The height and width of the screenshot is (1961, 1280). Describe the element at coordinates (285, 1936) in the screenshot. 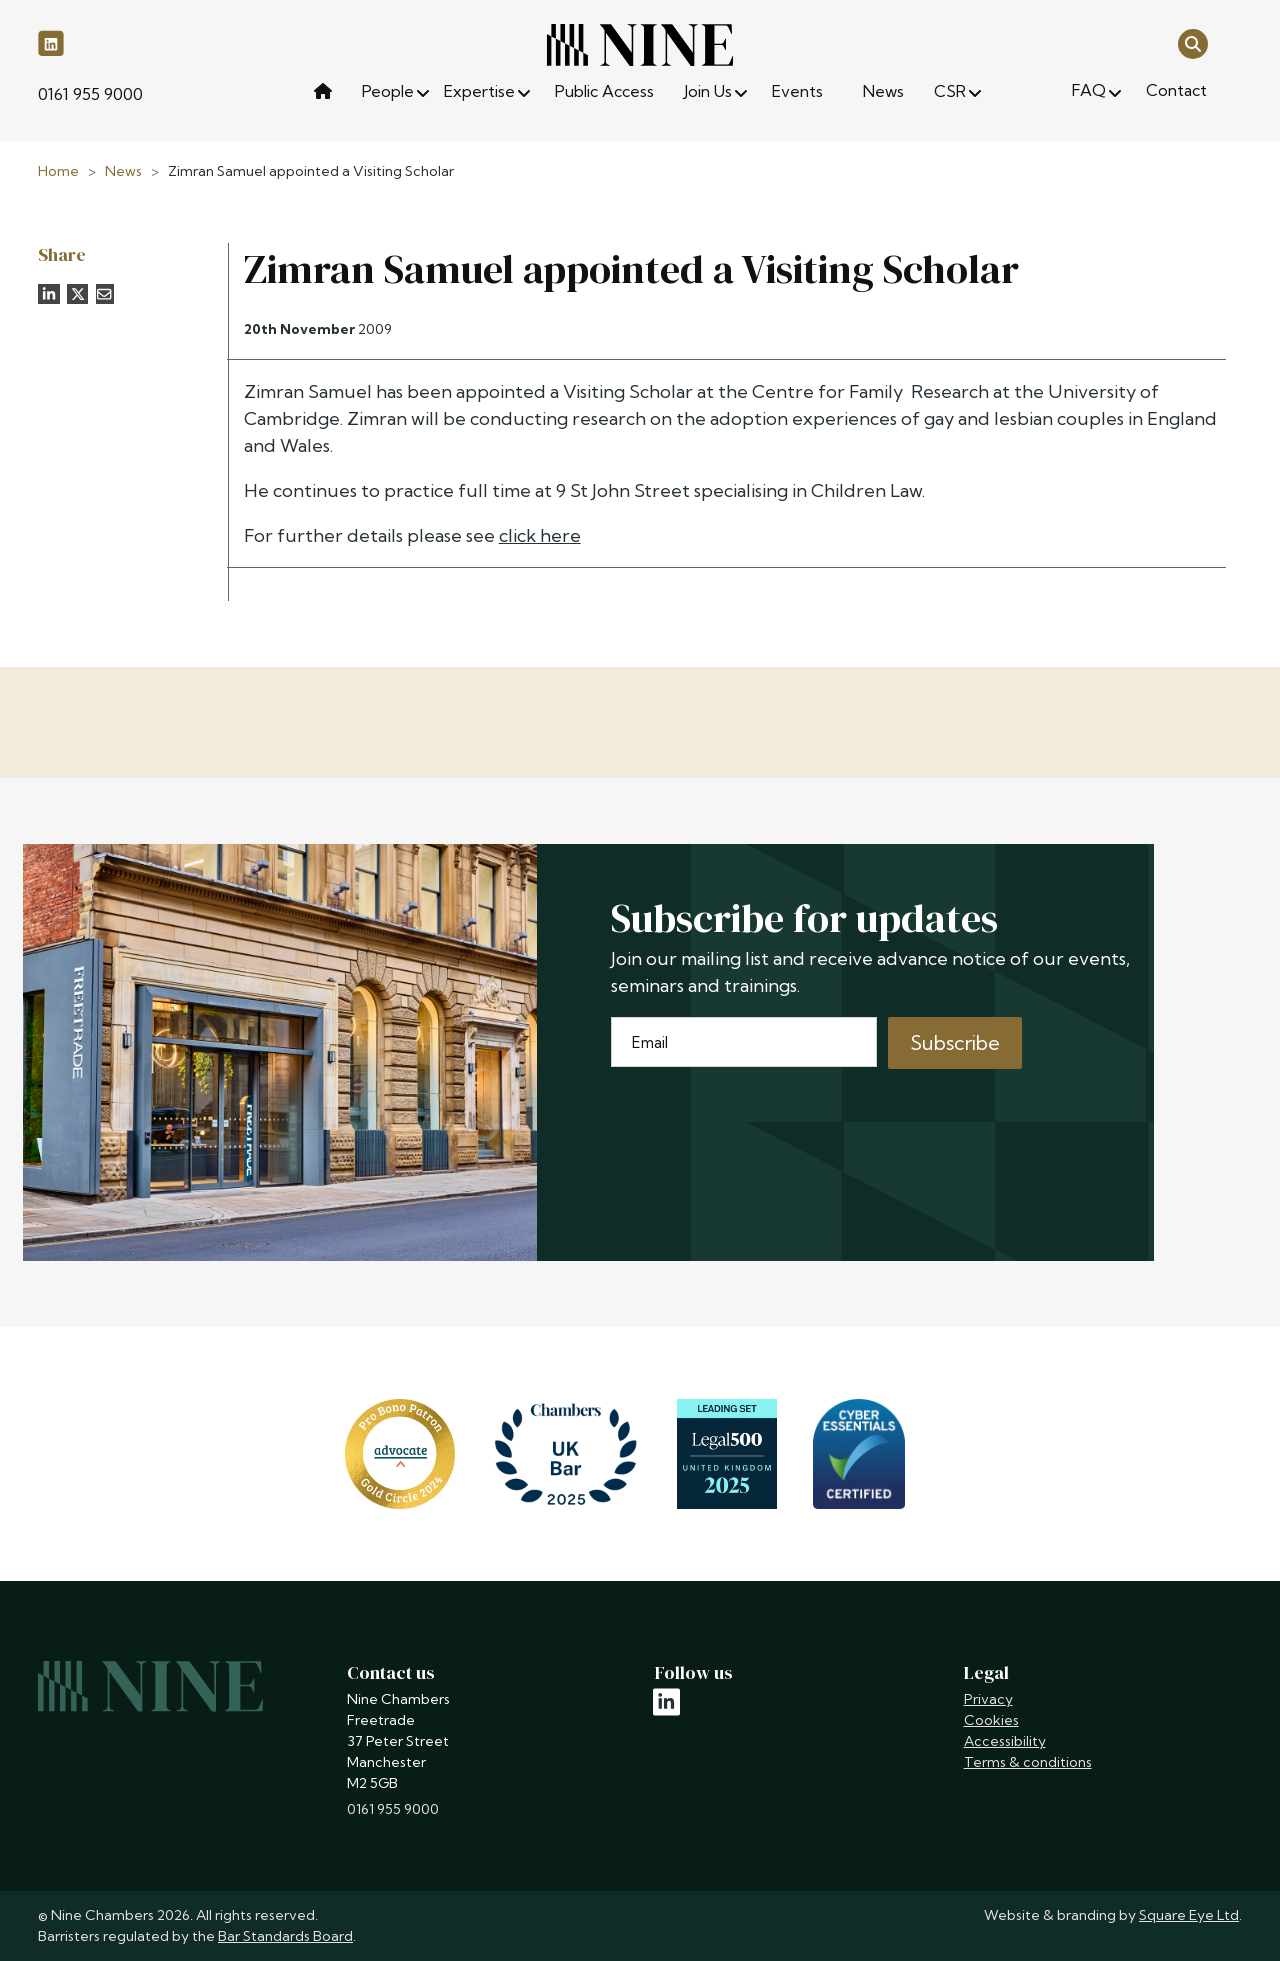

I see `Bar Standards Board` at that location.